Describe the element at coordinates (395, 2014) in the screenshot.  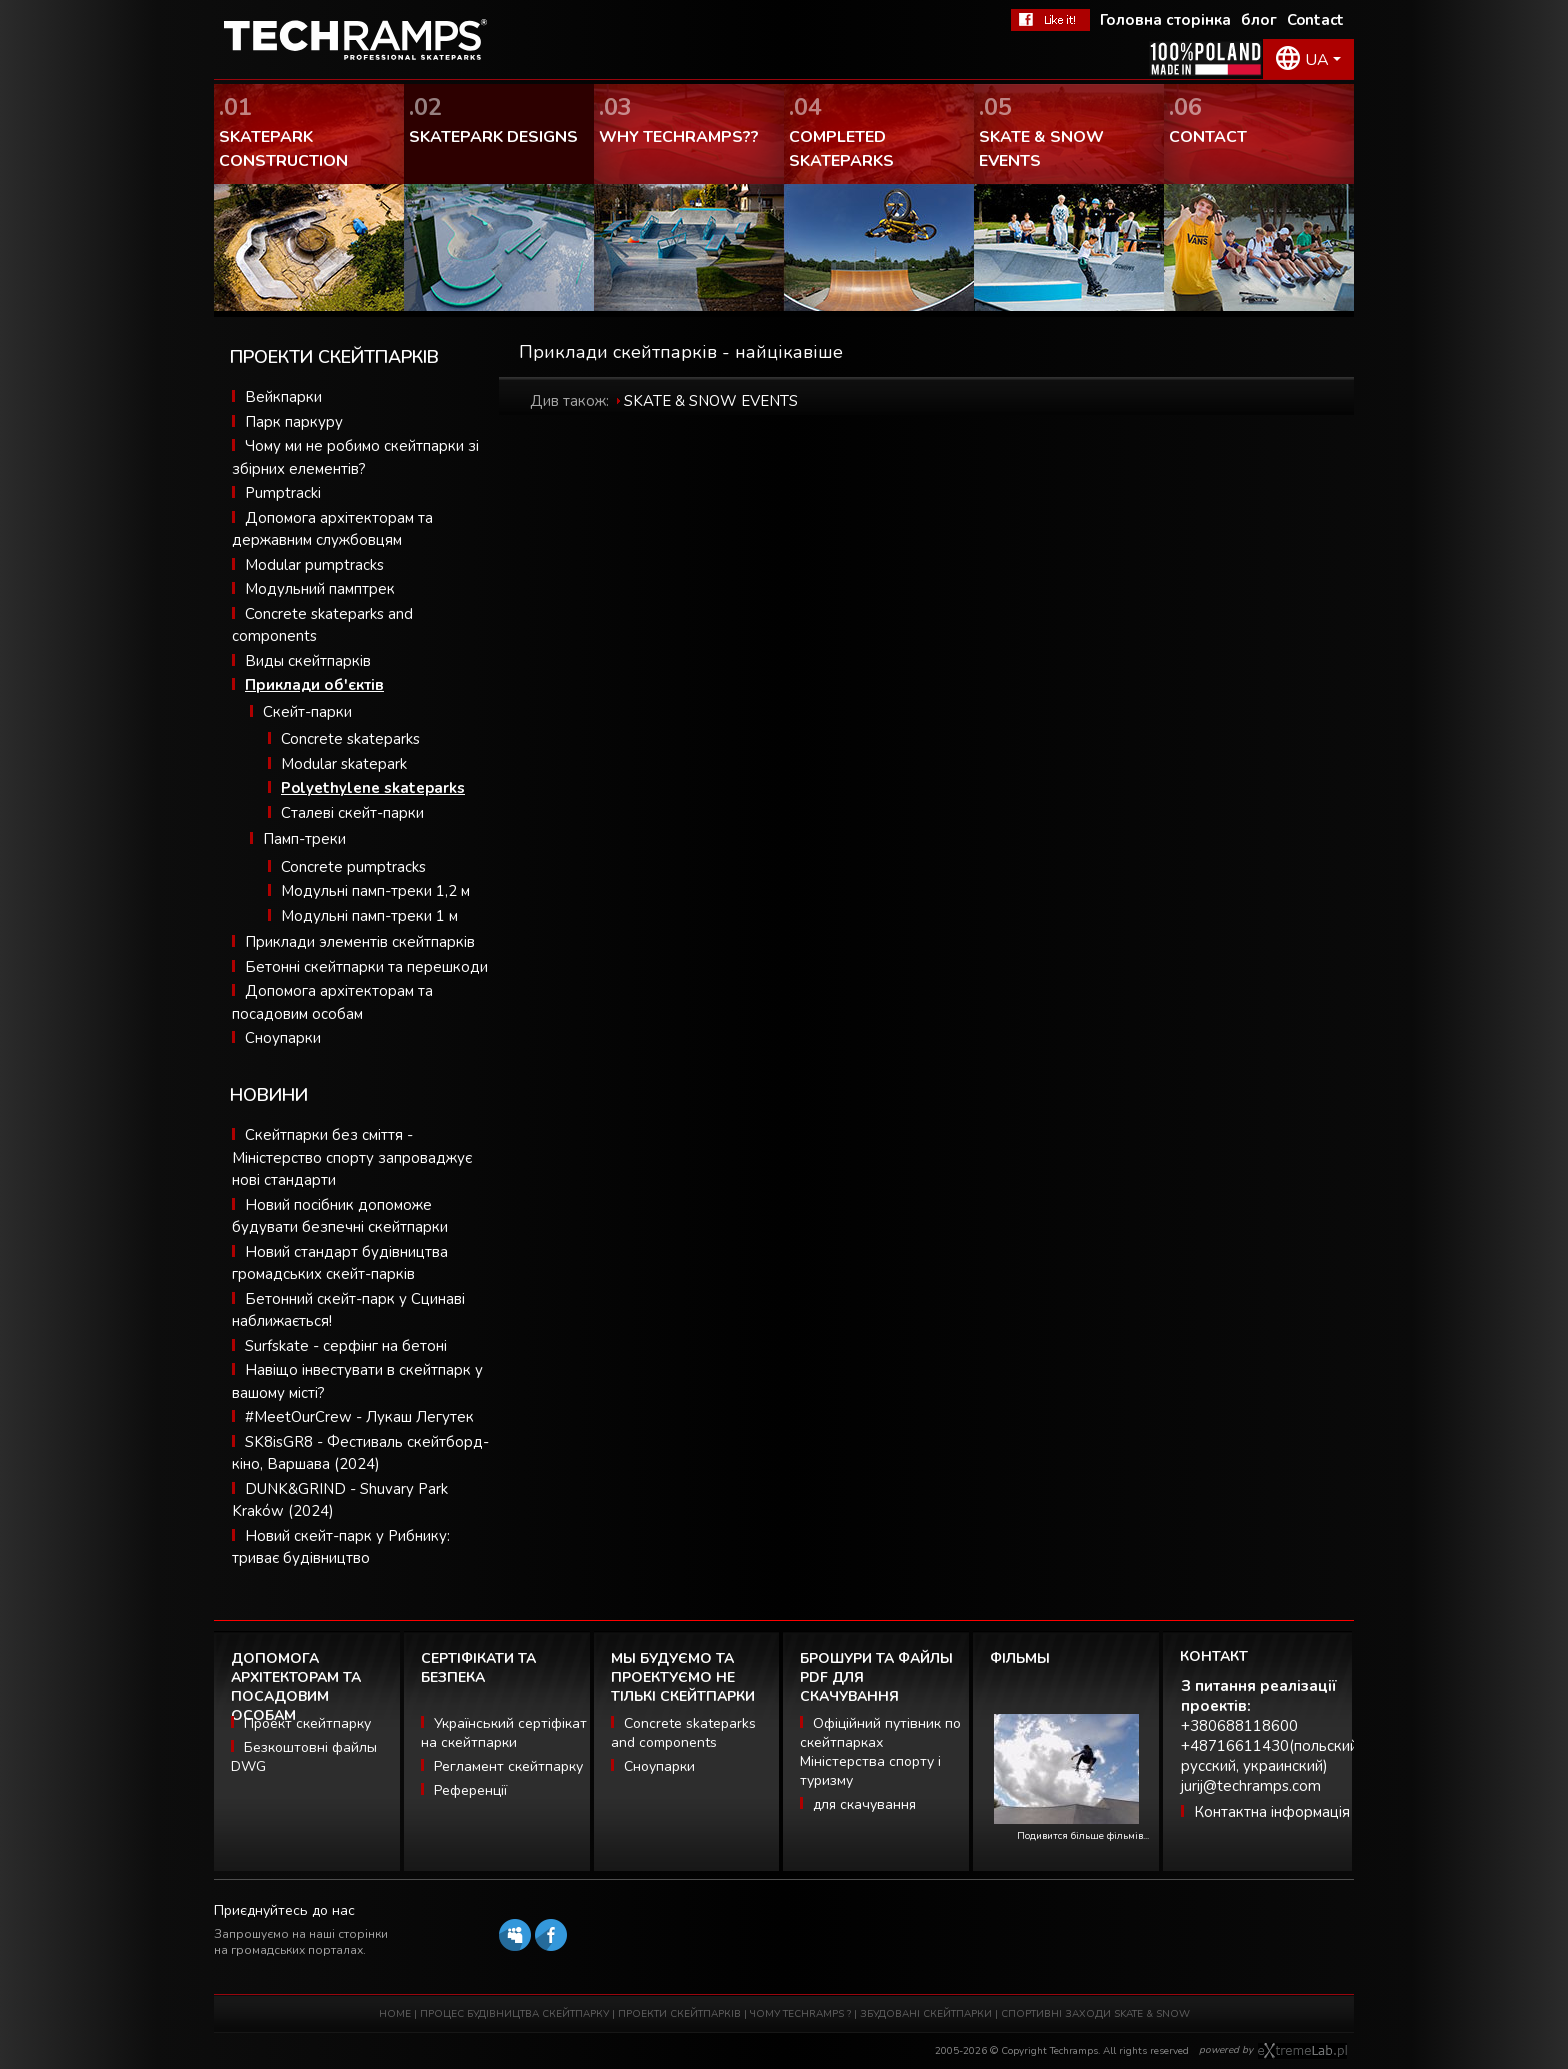
I see `HOME` at that location.